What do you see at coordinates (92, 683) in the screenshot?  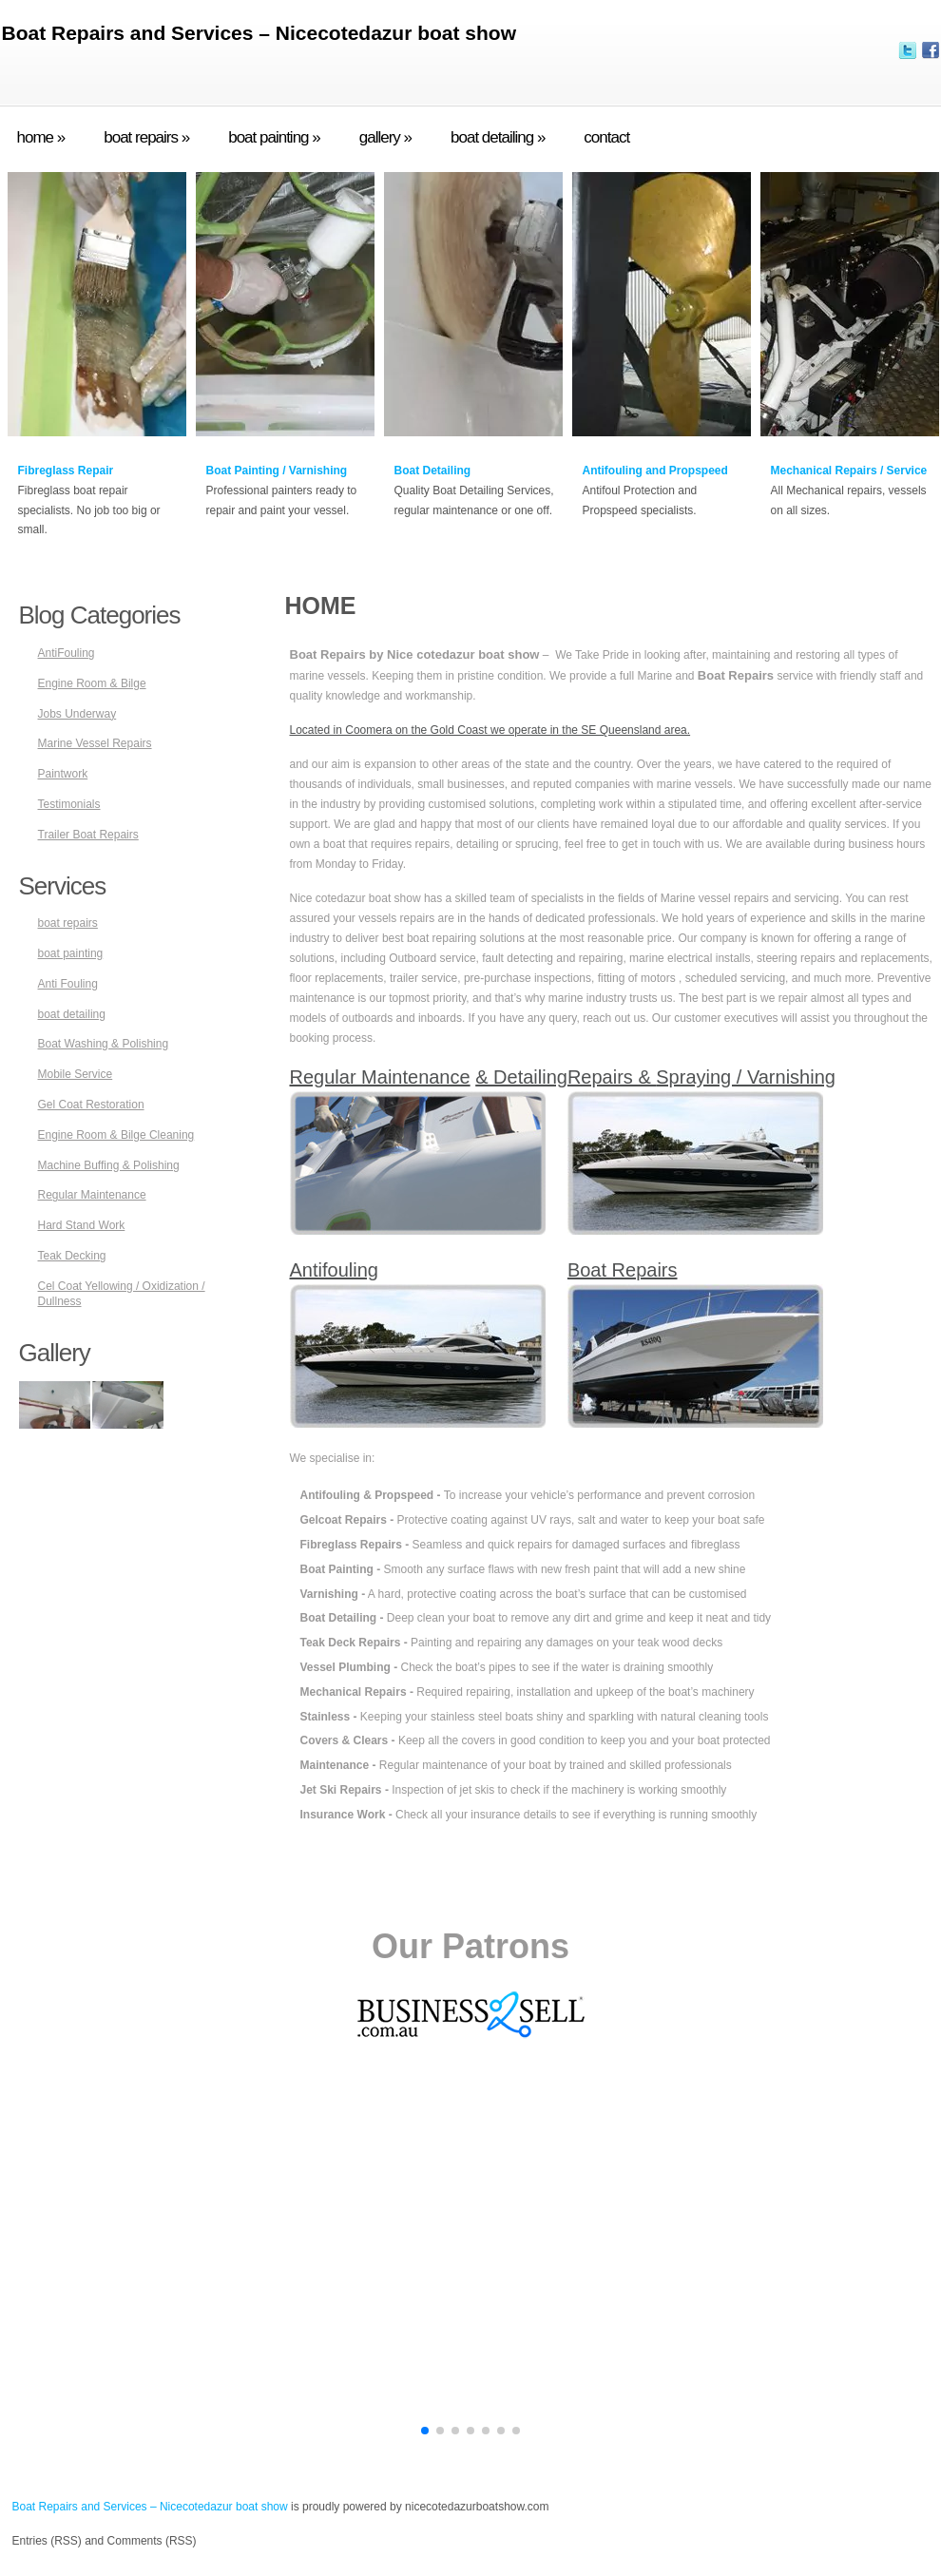 I see `Engine Room & Bilge` at bounding box center [92, 683].